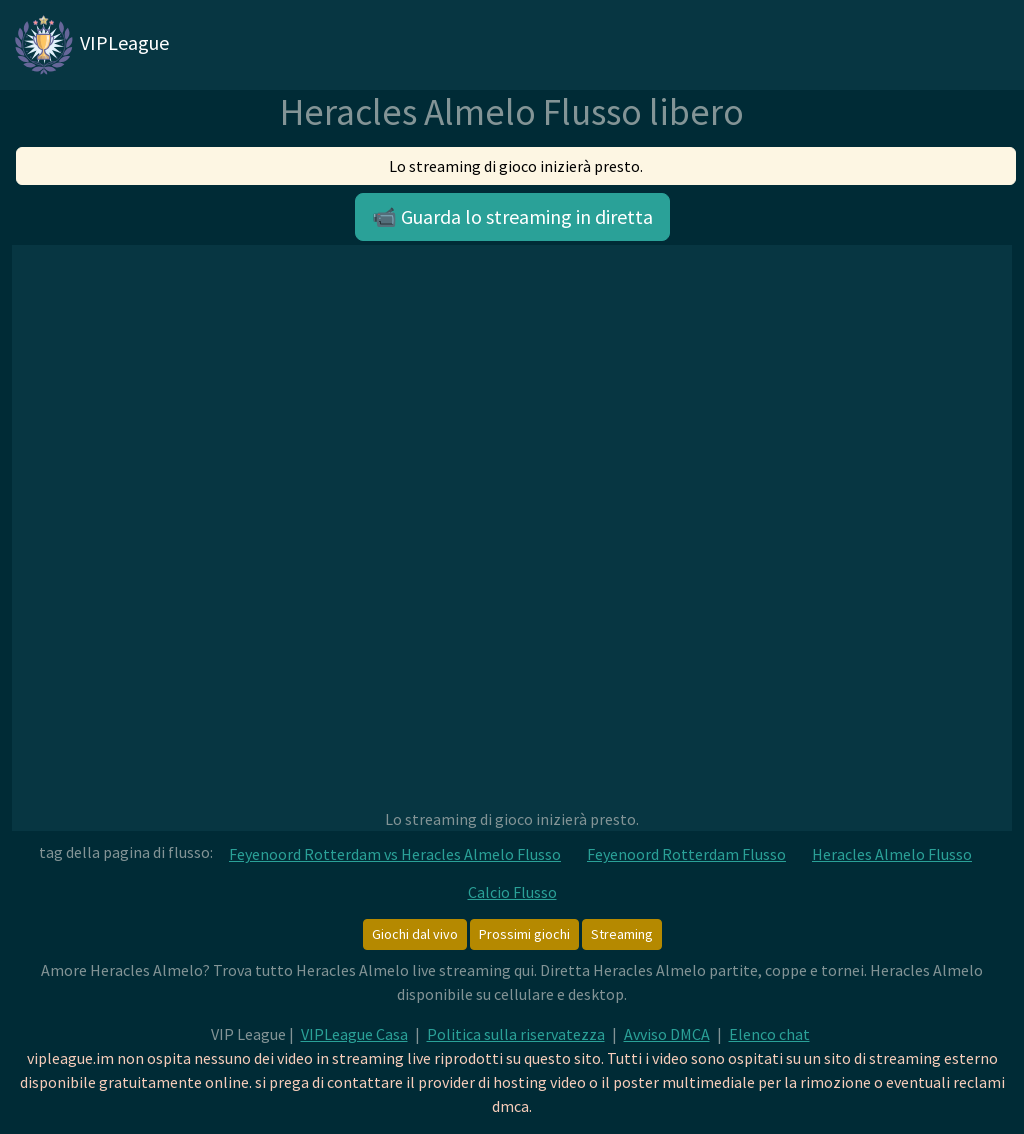 Image resolution: width=1024 pixels, height=1134 pixels. What do you see at coordinates (667, 1034) in the screenshot?
I see `Avviso DMCA` at bounding box center [667, 1034].